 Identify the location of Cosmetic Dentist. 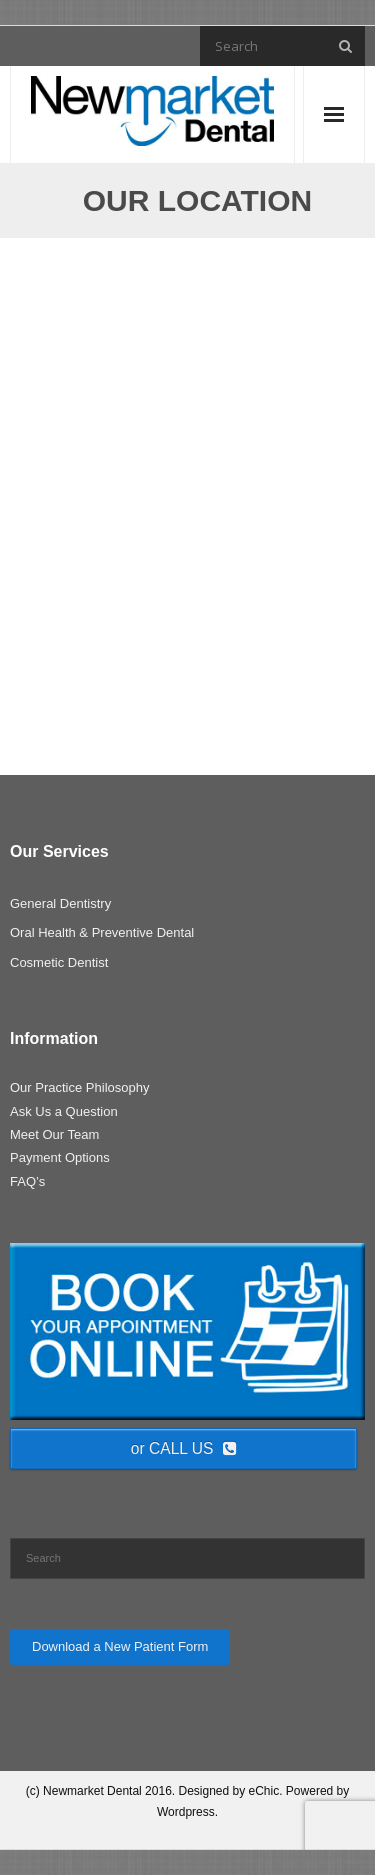
(59, 962).